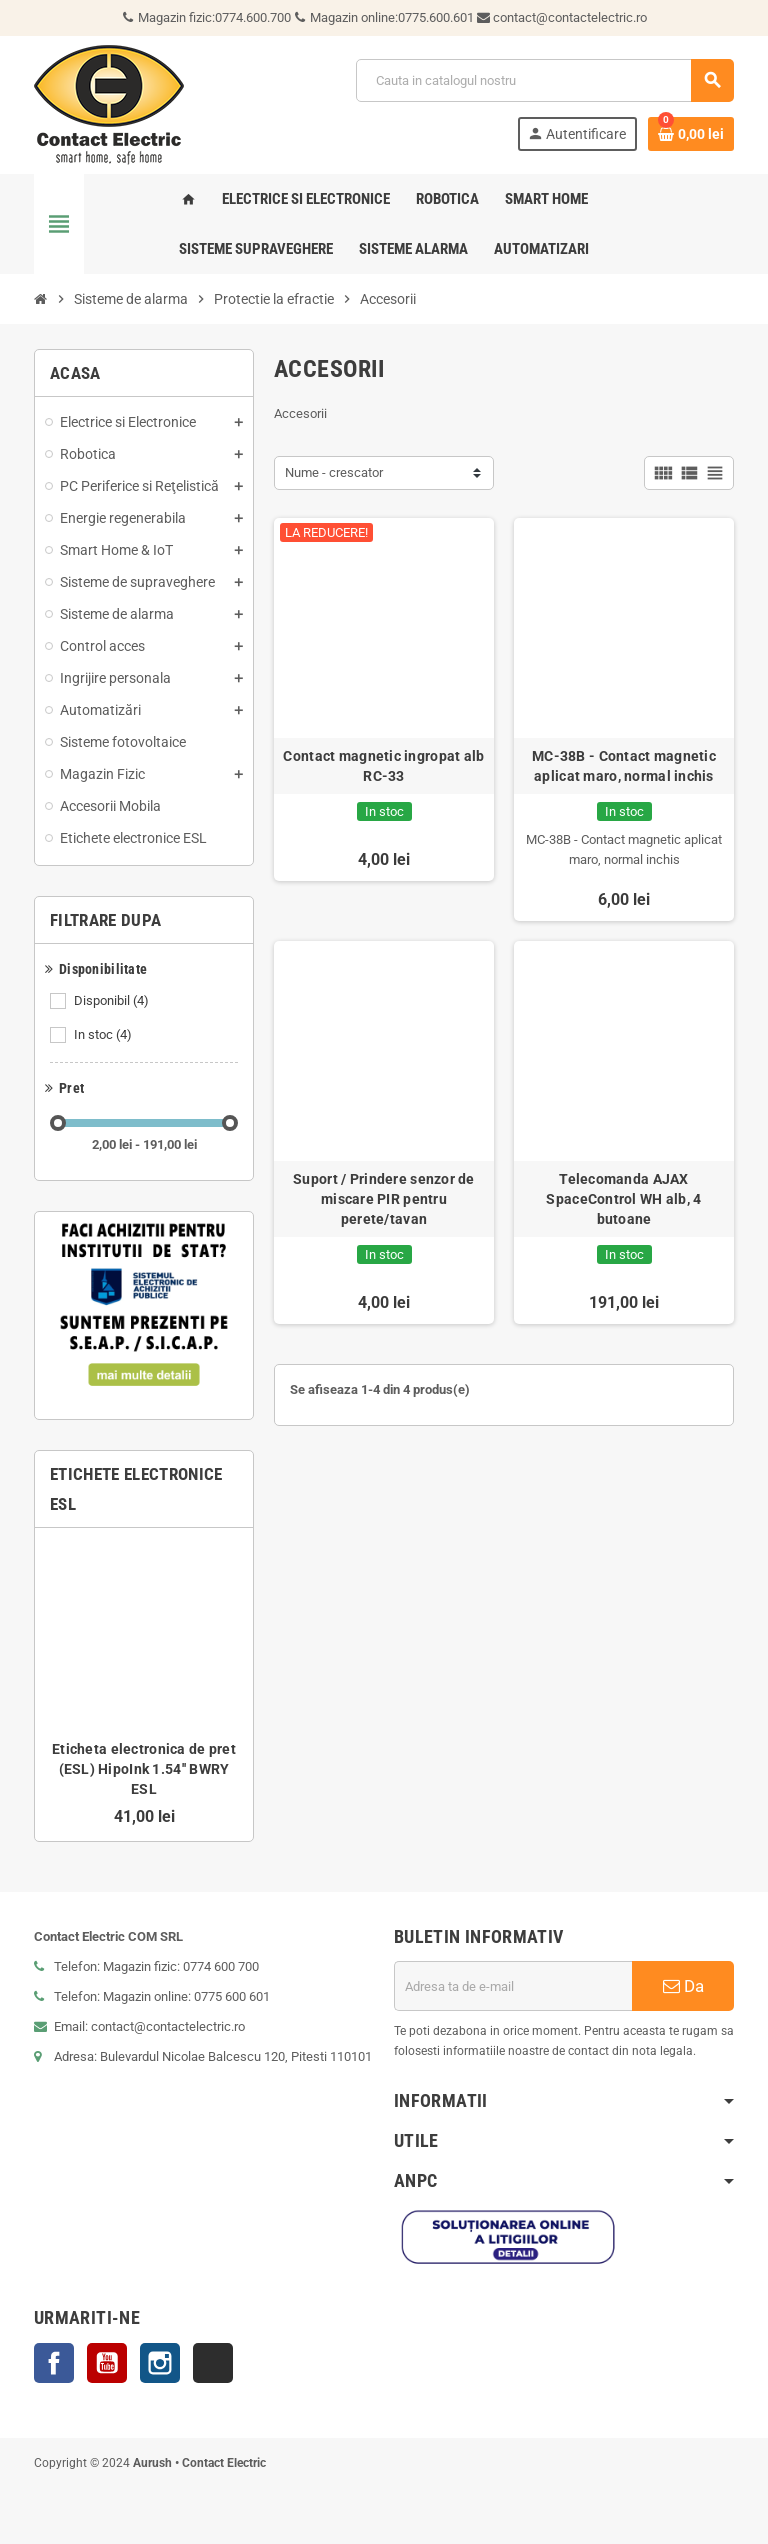 Image resolution: width=768 pixels, height=2544 pixels. Describe the element at coordinates (113, 1001) in the screenshot. I see `Disponibil` at that location.